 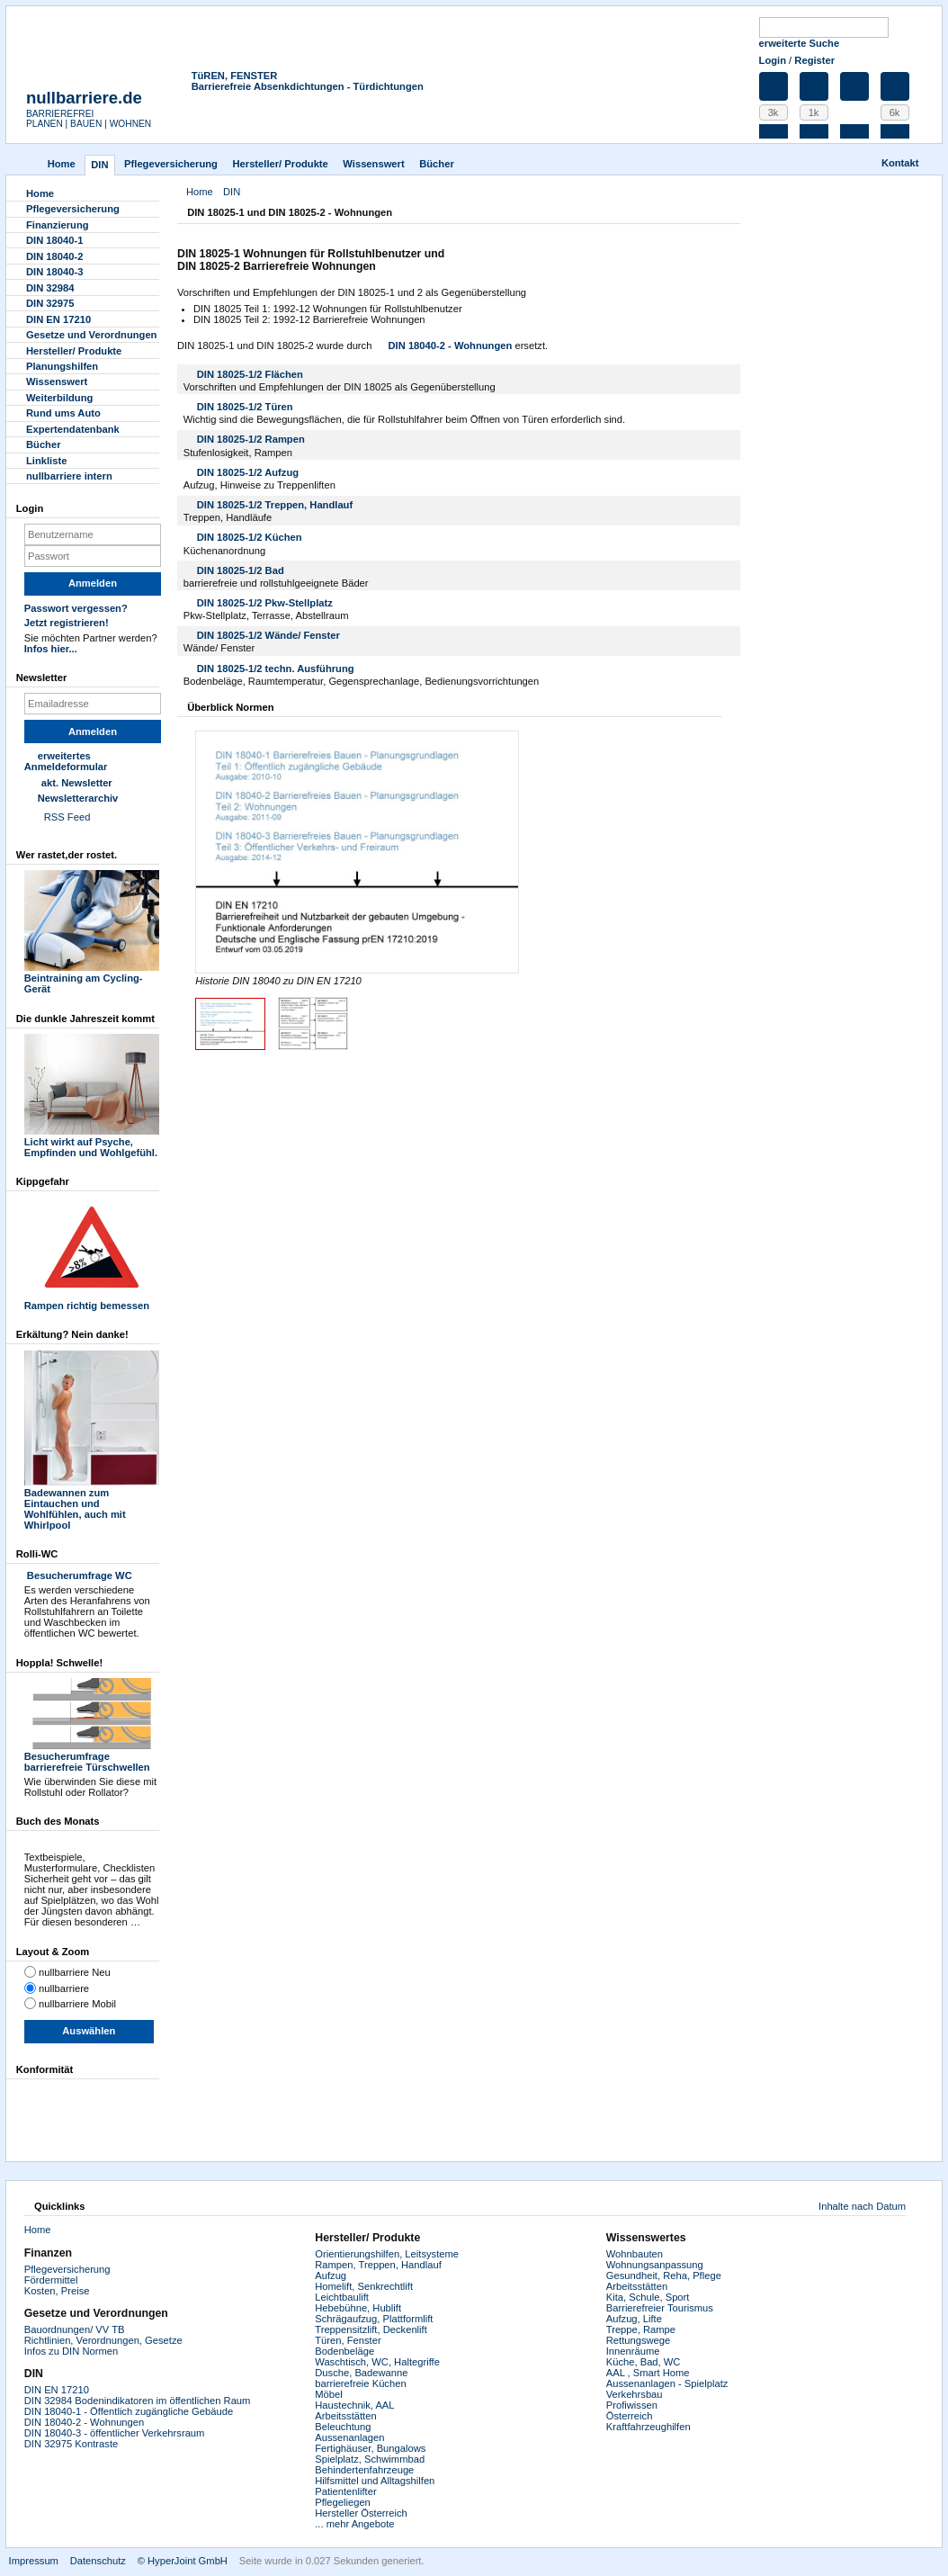 I want to click on Hebebühne, Hublift, so click(x=358, y=2307).